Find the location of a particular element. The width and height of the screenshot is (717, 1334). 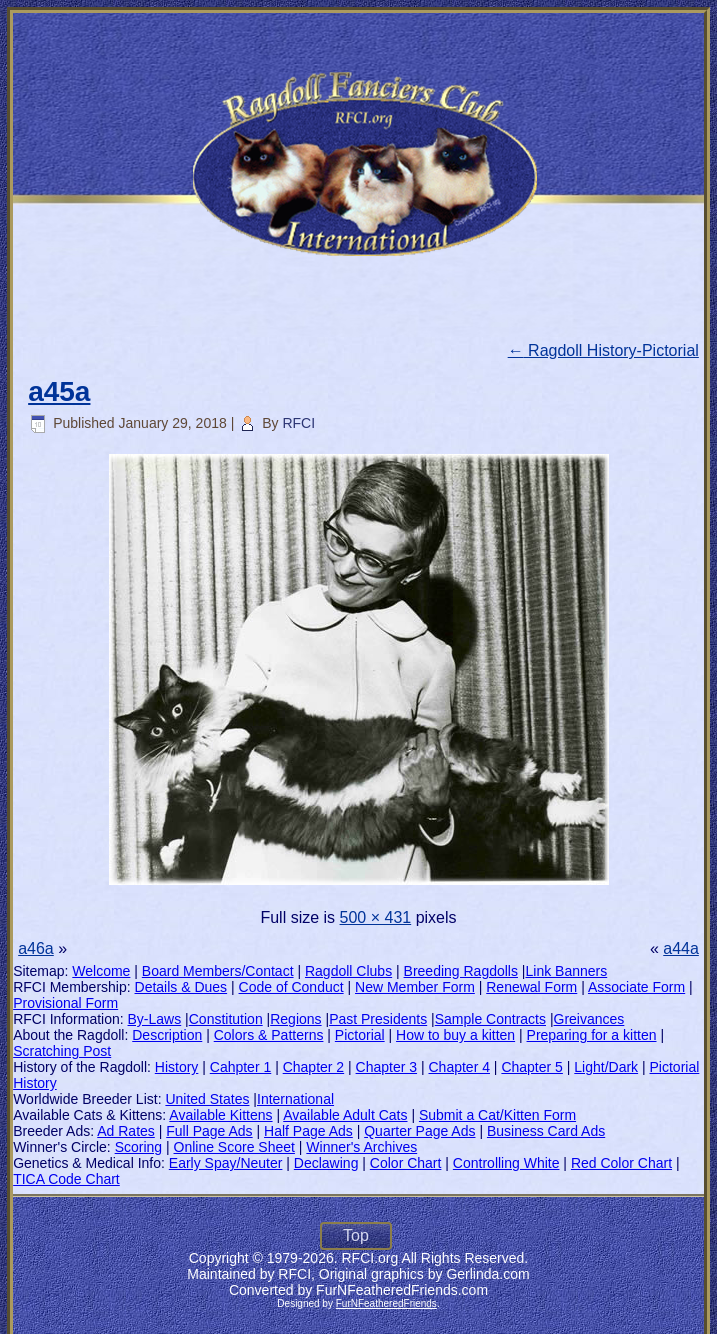

Controlling White is located at coordinates (506, 1163).